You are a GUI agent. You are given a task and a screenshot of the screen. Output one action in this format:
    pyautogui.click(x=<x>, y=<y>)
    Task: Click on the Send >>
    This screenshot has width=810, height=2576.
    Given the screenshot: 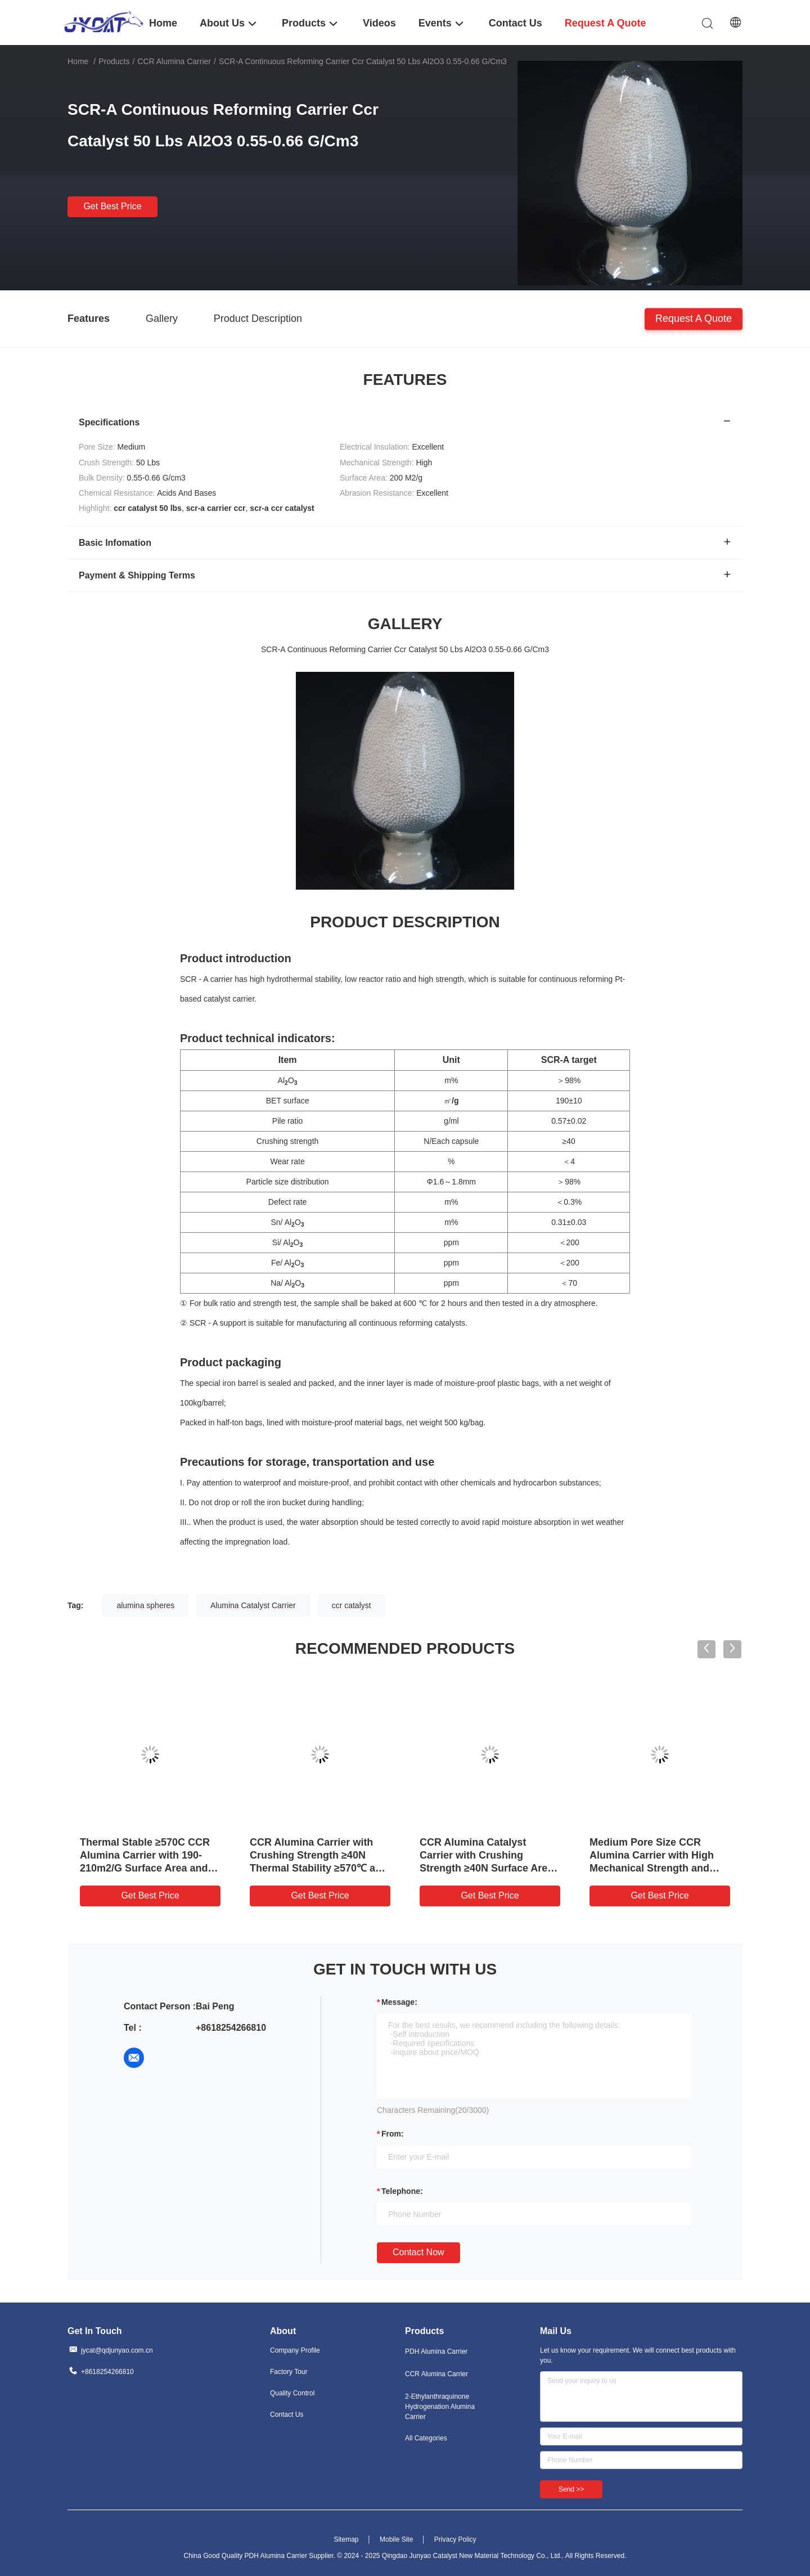 What is the action you would take?
    pyautogui.click(x=571, y=2489)
    